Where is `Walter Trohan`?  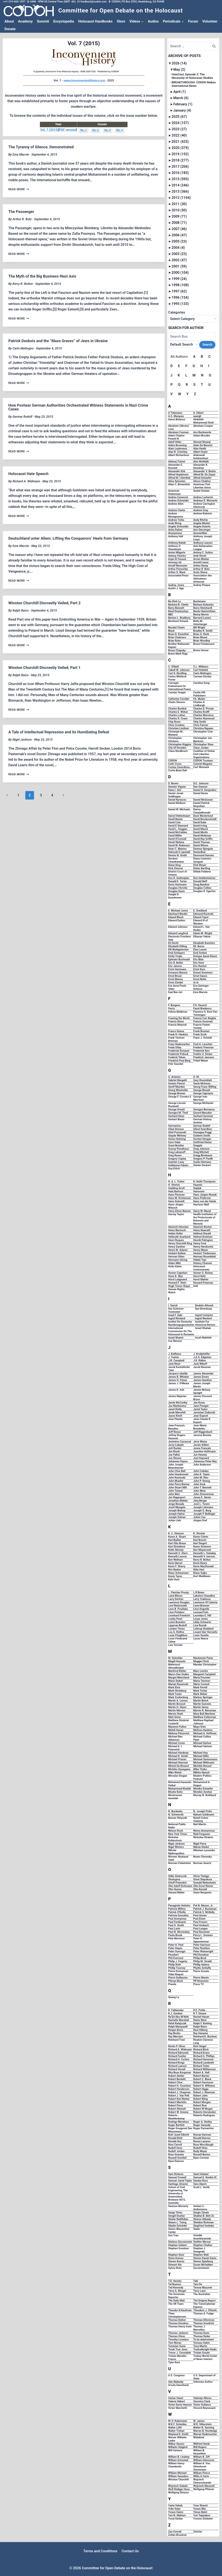
Walter Trohan is located at coordinates (176, 2430).